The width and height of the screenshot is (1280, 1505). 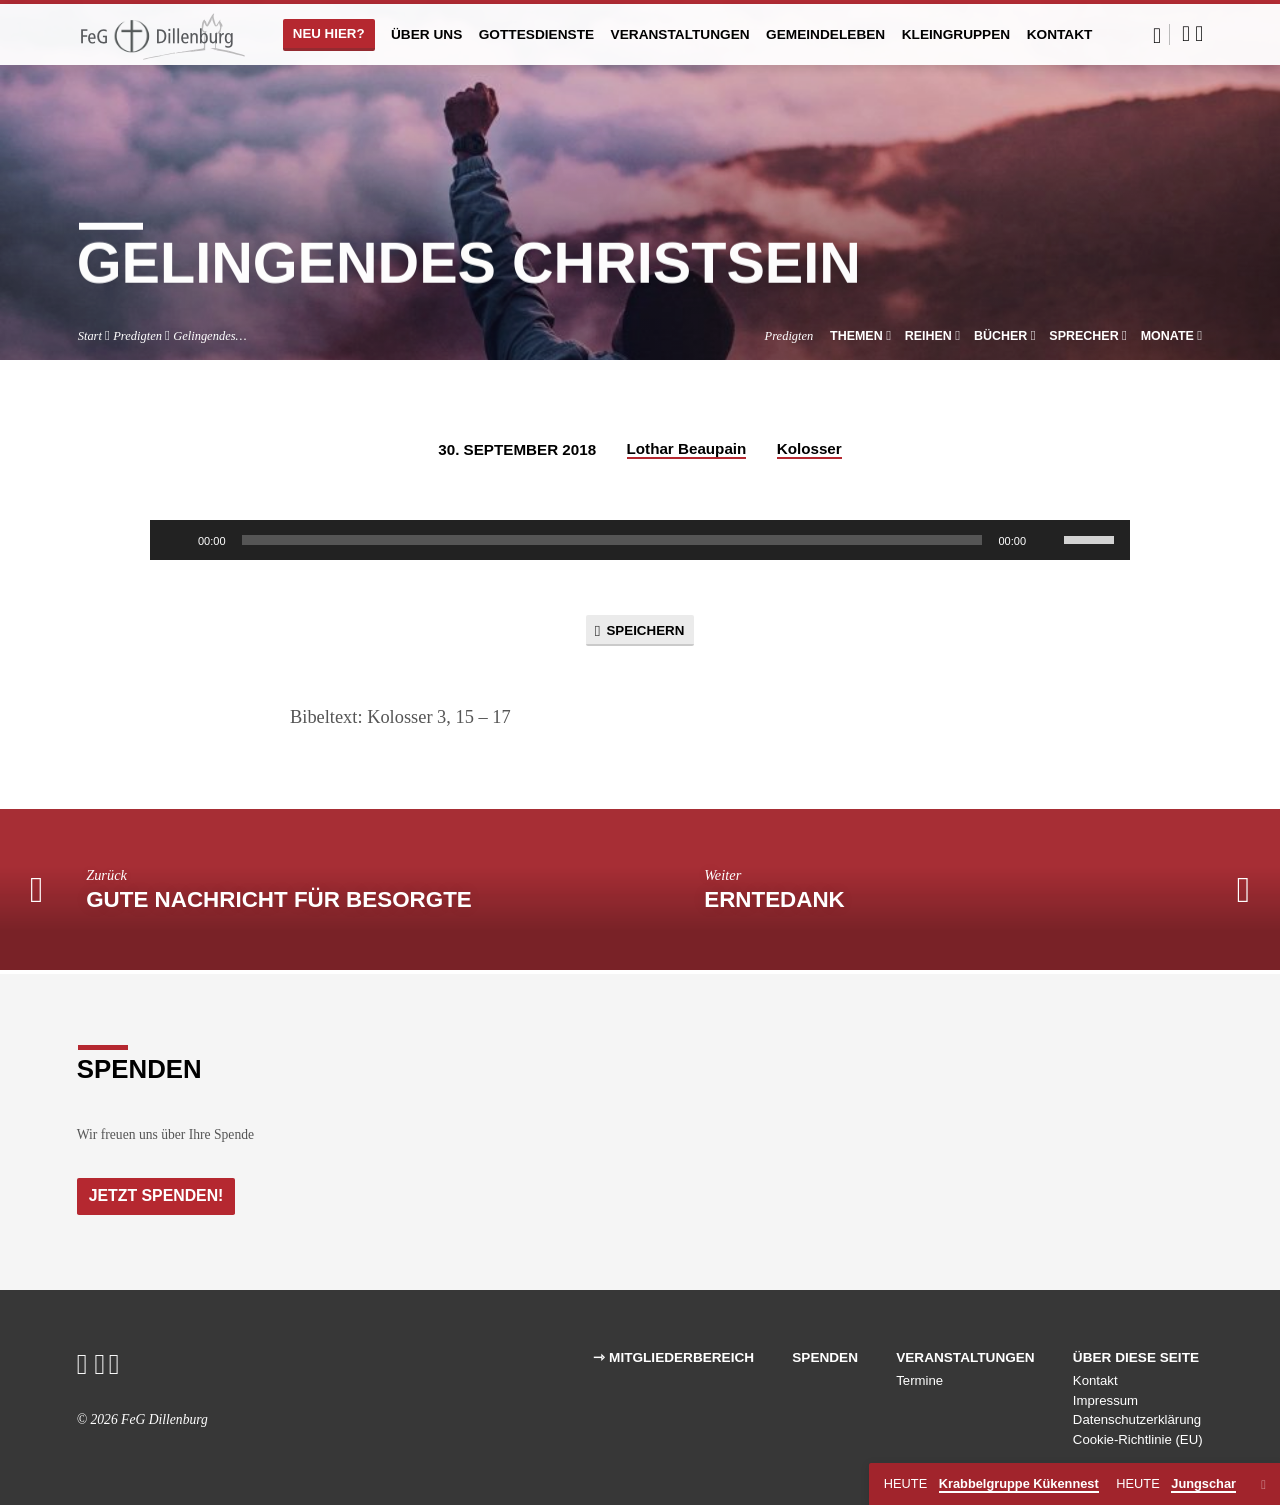 I want to click on Gelingendes…, so click(x=209, y=336).